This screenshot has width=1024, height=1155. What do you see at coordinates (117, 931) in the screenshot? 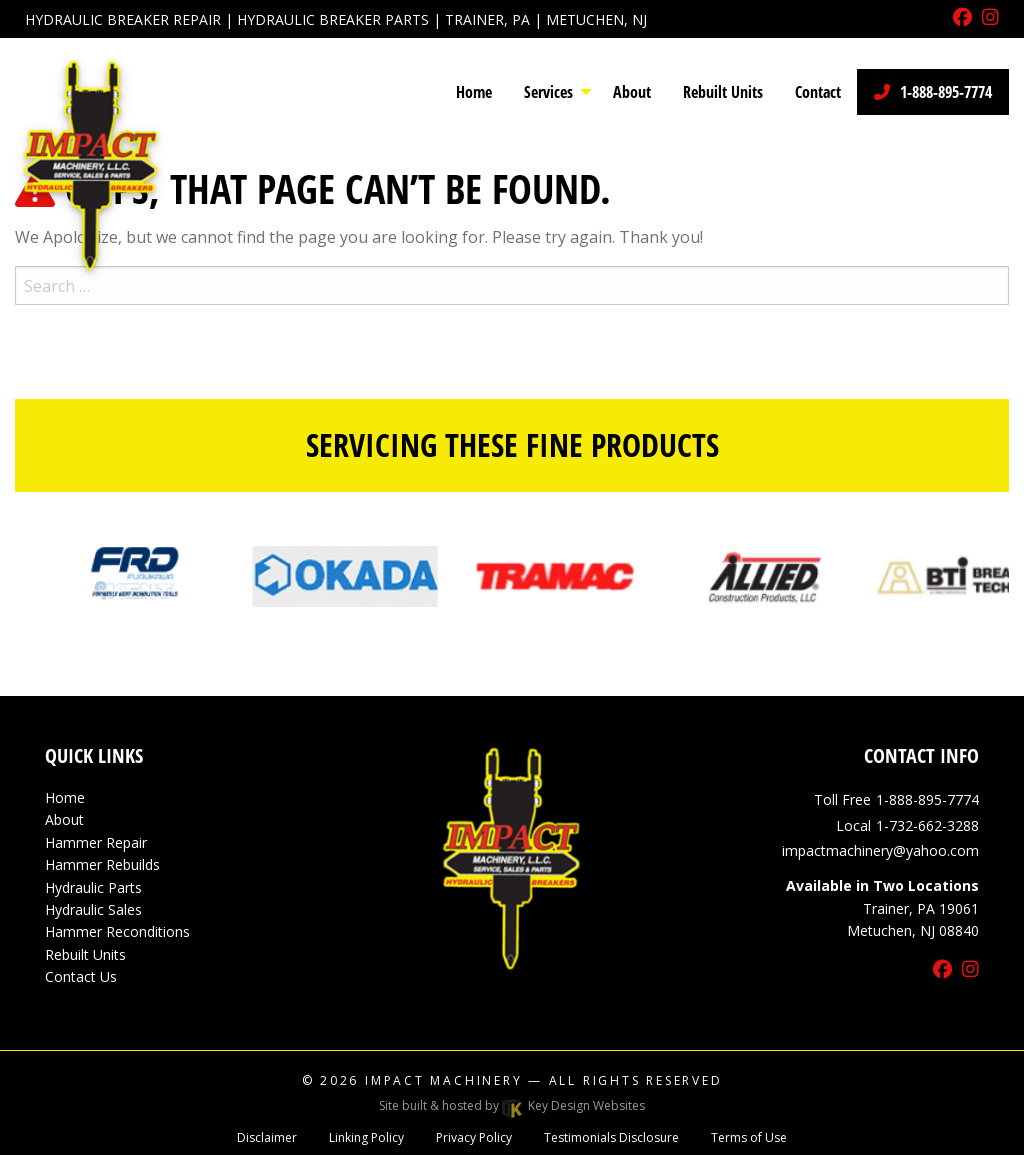
I see `Hammer Reconditions` at bounding box center [117, 931].